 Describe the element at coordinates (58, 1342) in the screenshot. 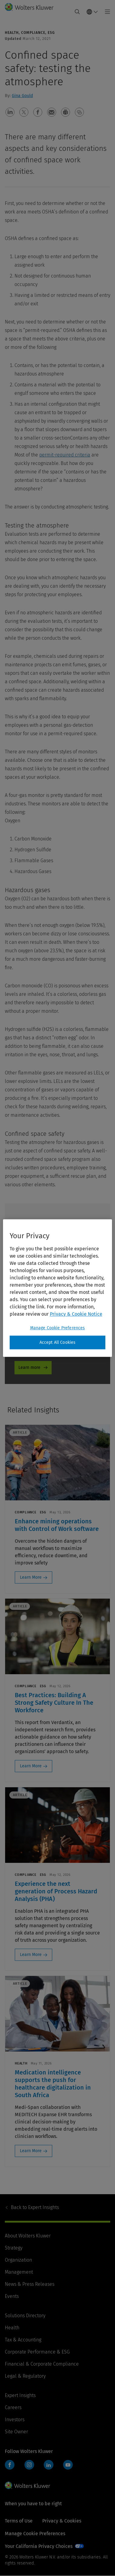

I see `Accept All Cookies` at that location.